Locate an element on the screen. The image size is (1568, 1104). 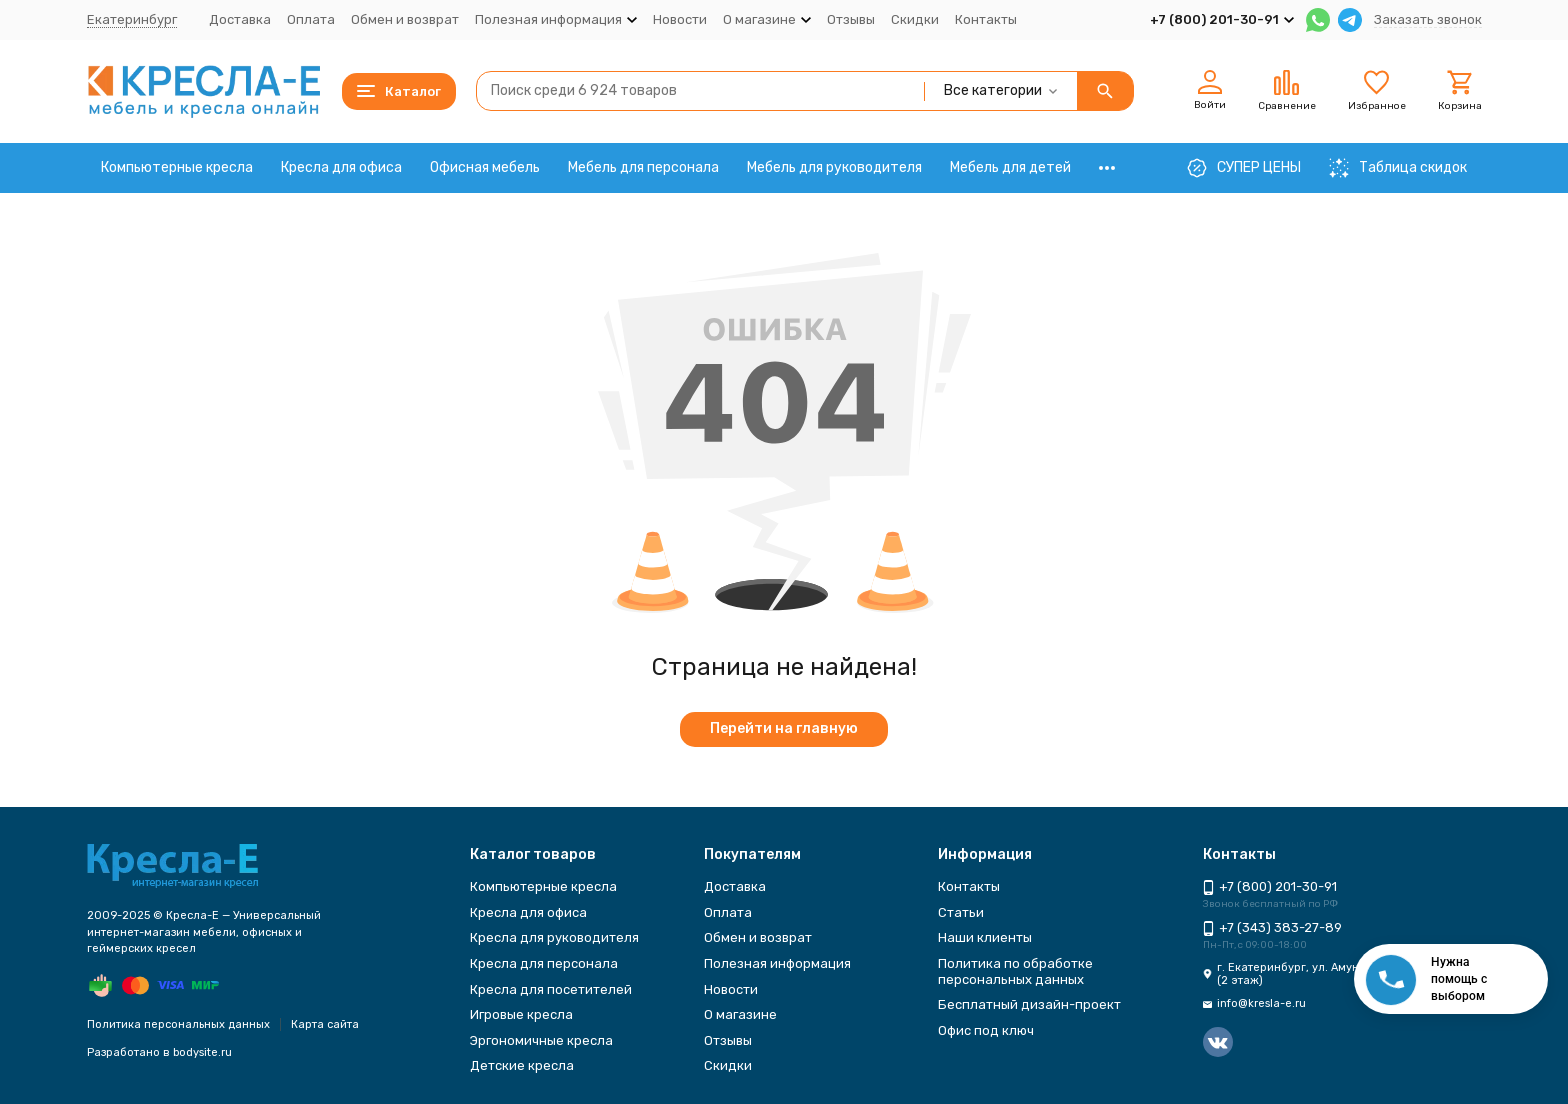
Обмен и возврат is located at coordinates (405, 19).